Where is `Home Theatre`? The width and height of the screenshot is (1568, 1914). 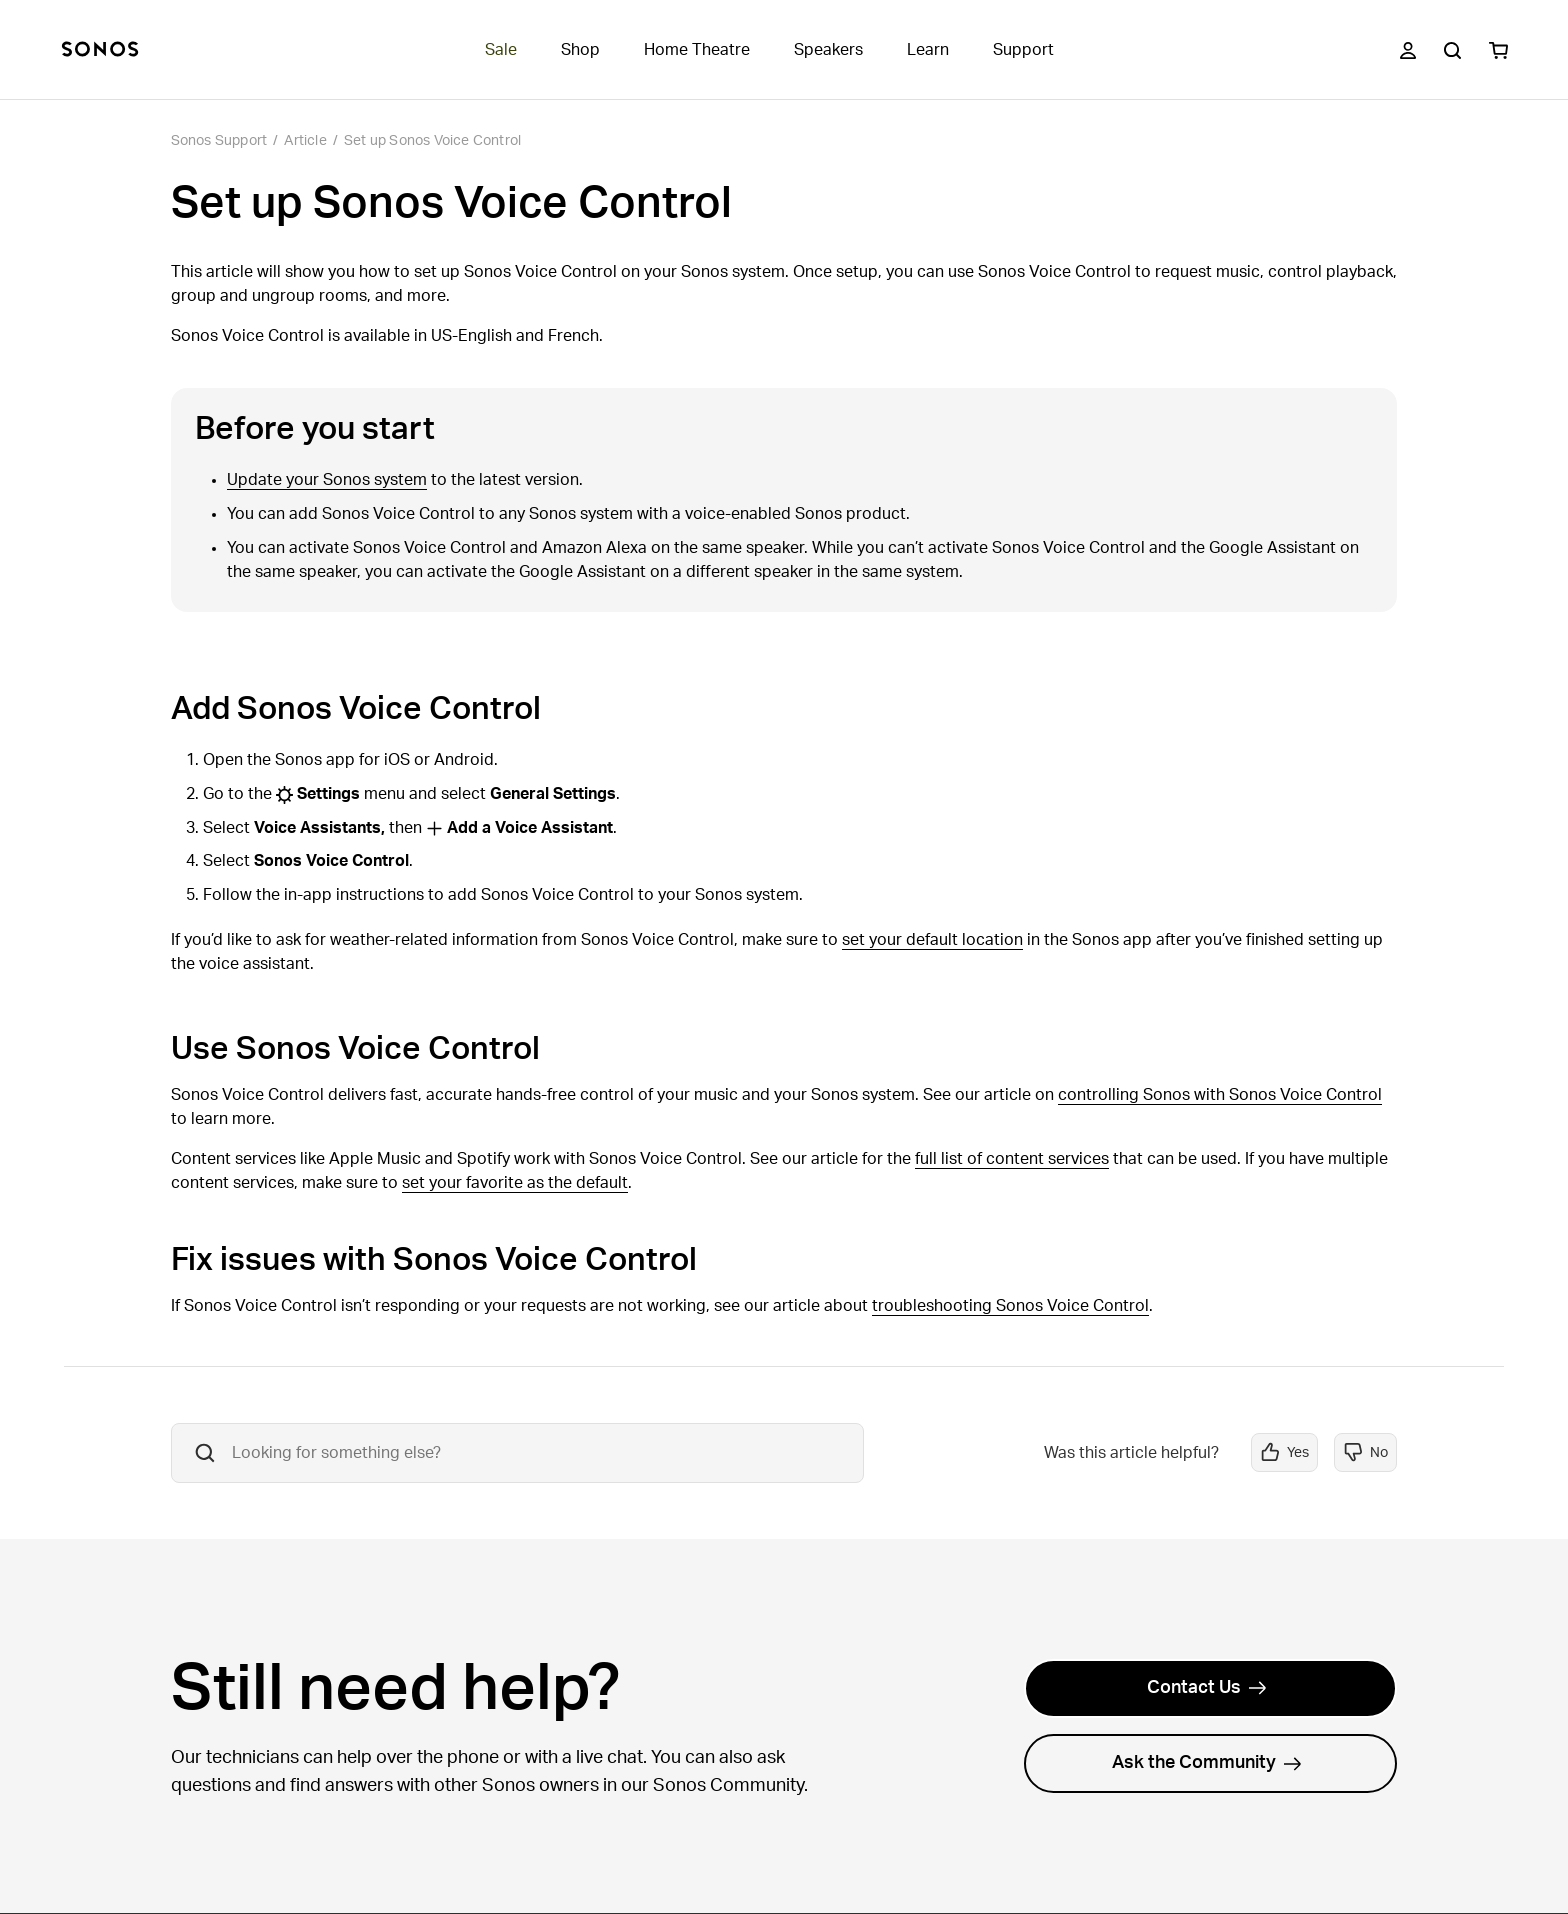
Home Theatre is located at coordinates (697, 50).